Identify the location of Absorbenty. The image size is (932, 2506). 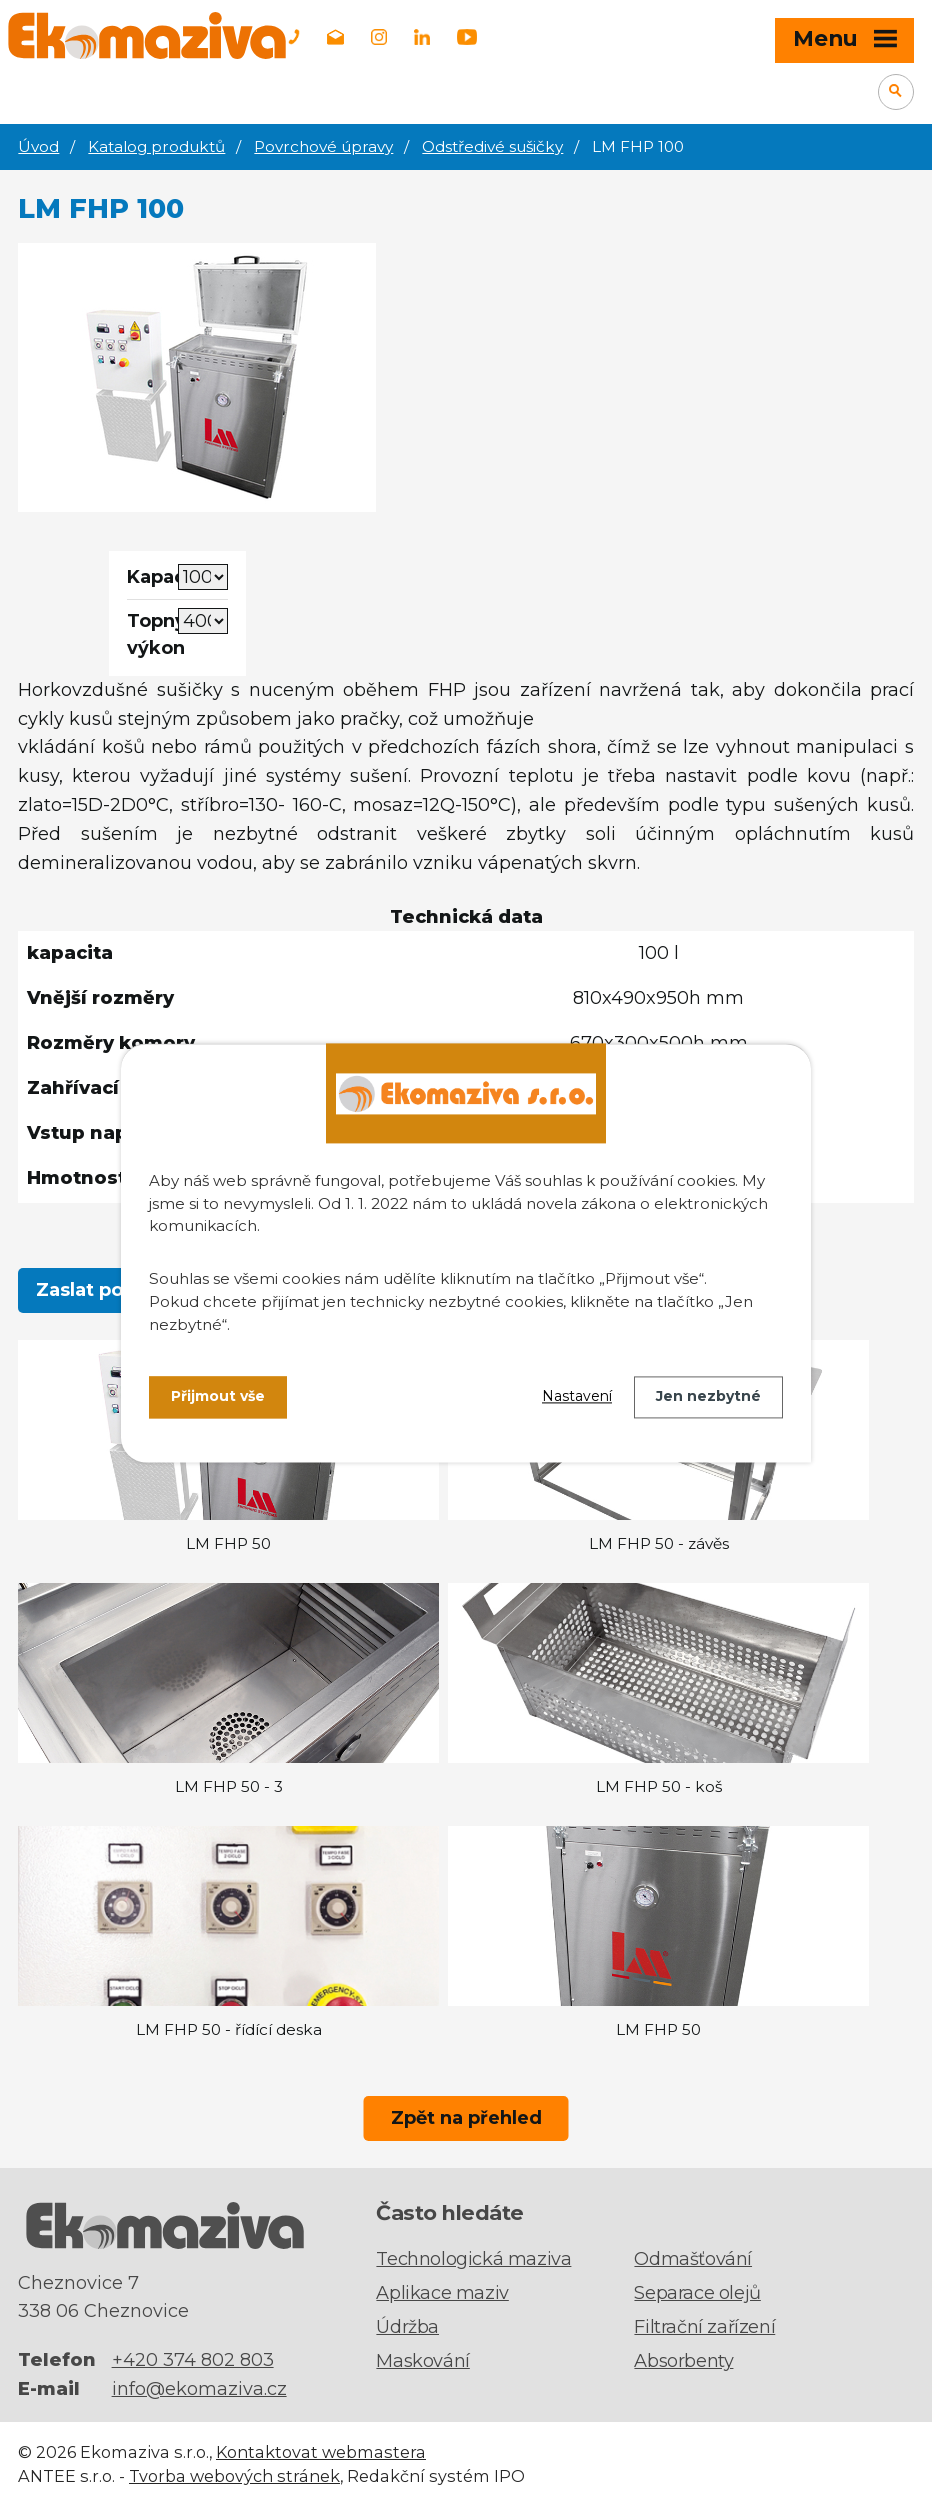
(683, 2361).